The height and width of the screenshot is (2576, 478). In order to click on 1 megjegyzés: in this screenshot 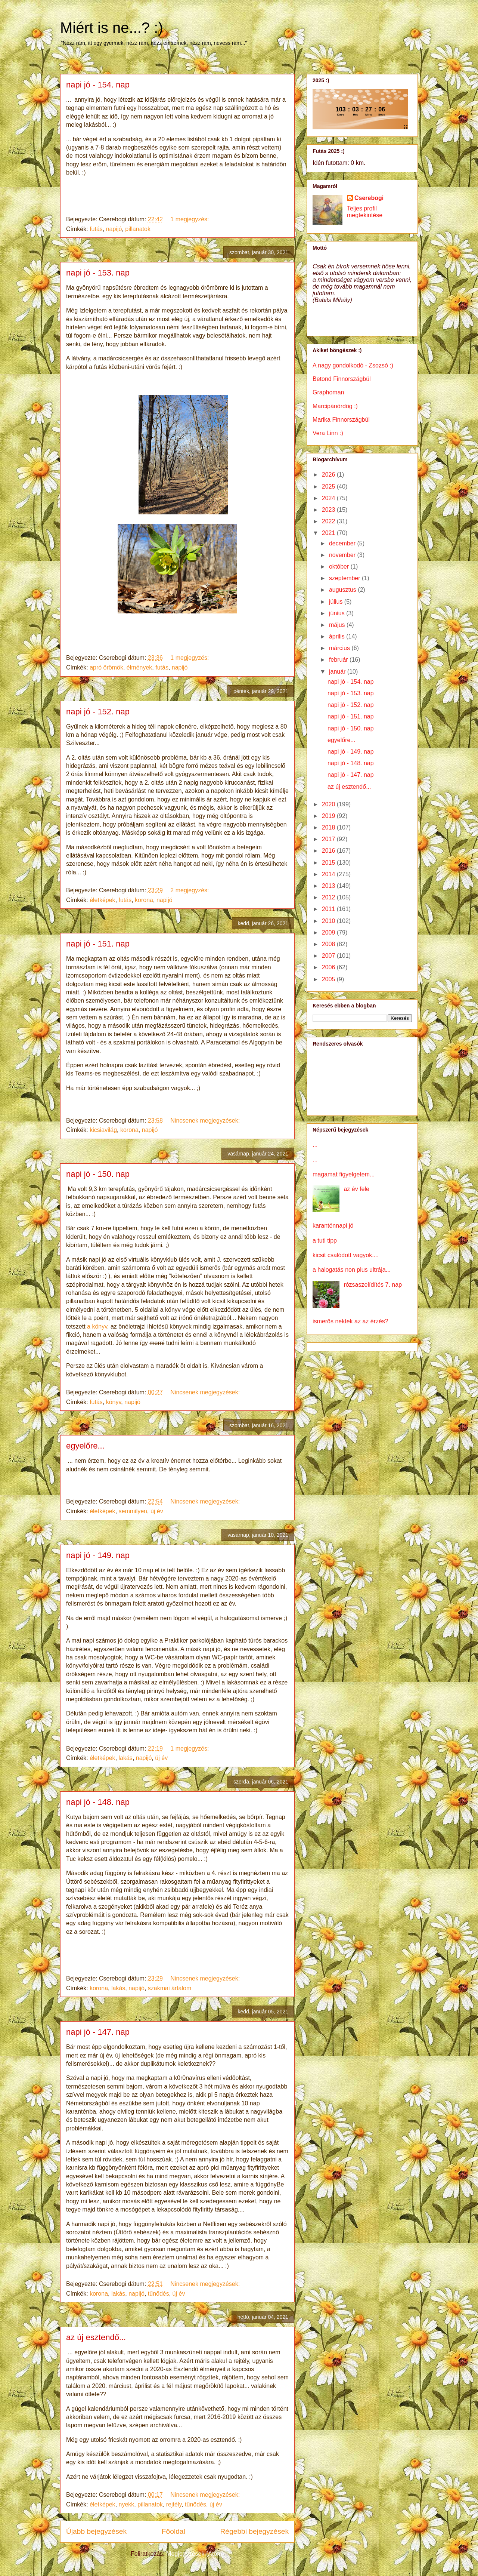, I will do `click(190, 219)`.